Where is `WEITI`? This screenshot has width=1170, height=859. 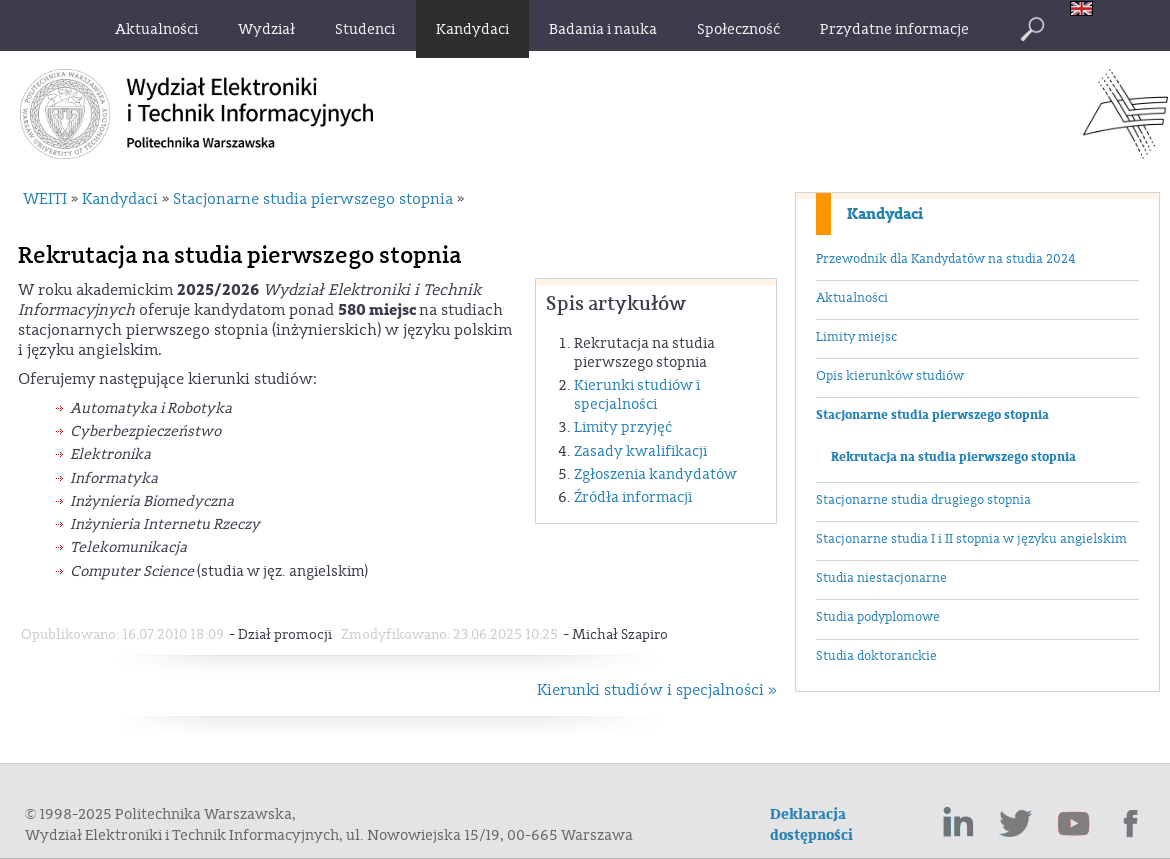 WEITI is located at coordinates (45, 199).